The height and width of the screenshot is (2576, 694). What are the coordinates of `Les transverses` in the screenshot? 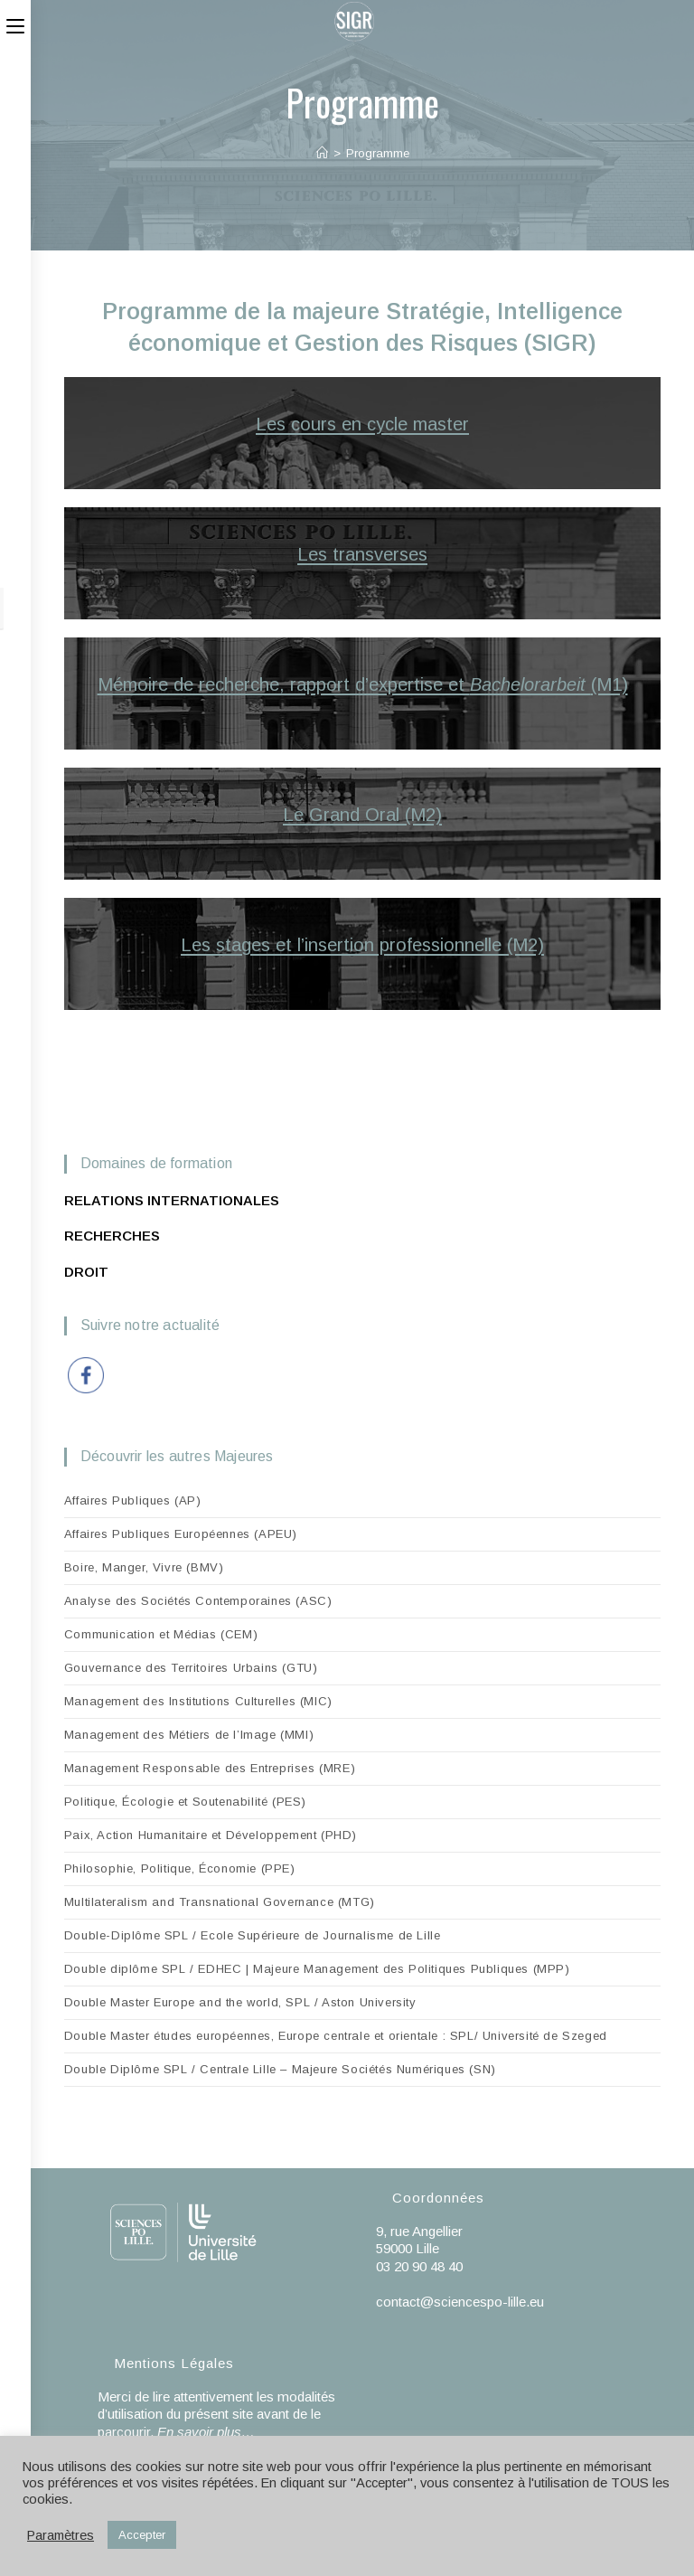 It's located at (362, 554).